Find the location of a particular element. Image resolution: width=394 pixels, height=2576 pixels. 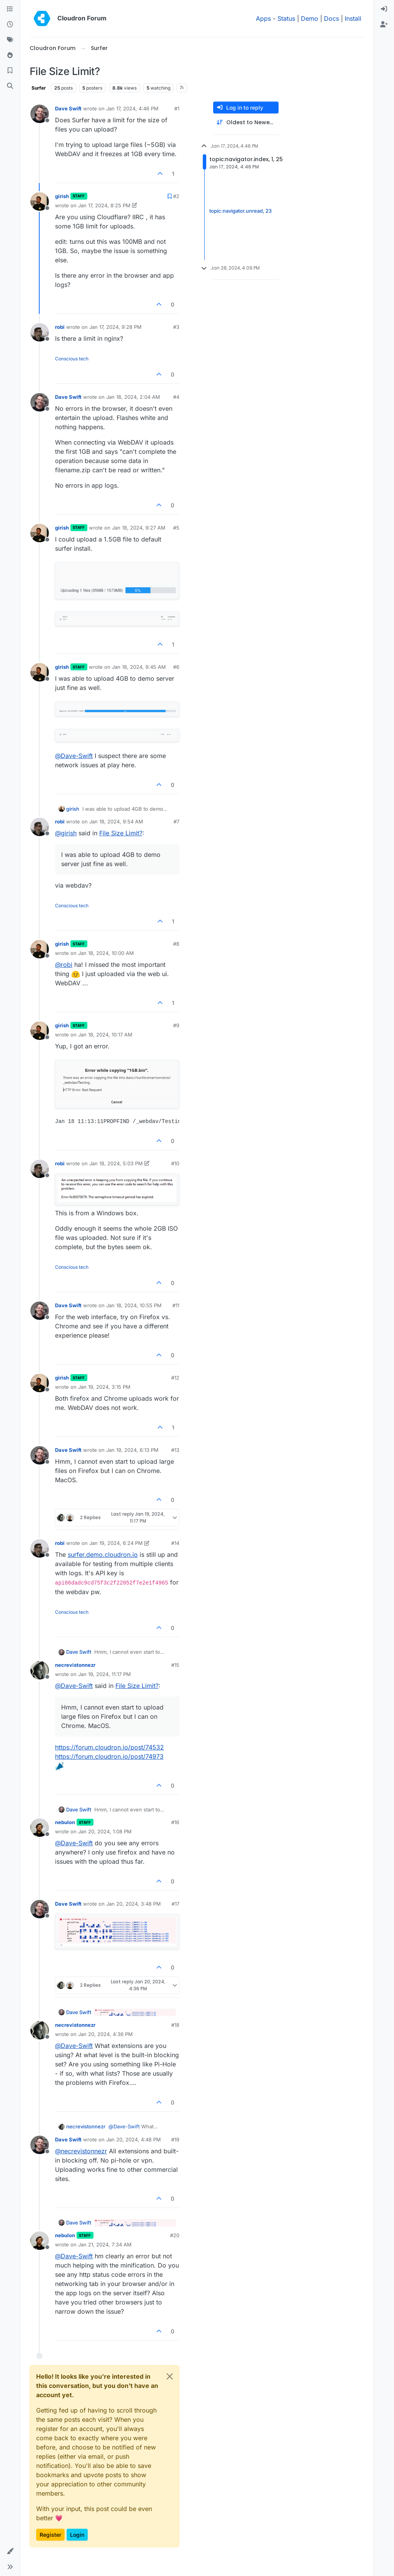

Jan 20, 2024, 3:48 PM is located at coordinates (133, 1904).